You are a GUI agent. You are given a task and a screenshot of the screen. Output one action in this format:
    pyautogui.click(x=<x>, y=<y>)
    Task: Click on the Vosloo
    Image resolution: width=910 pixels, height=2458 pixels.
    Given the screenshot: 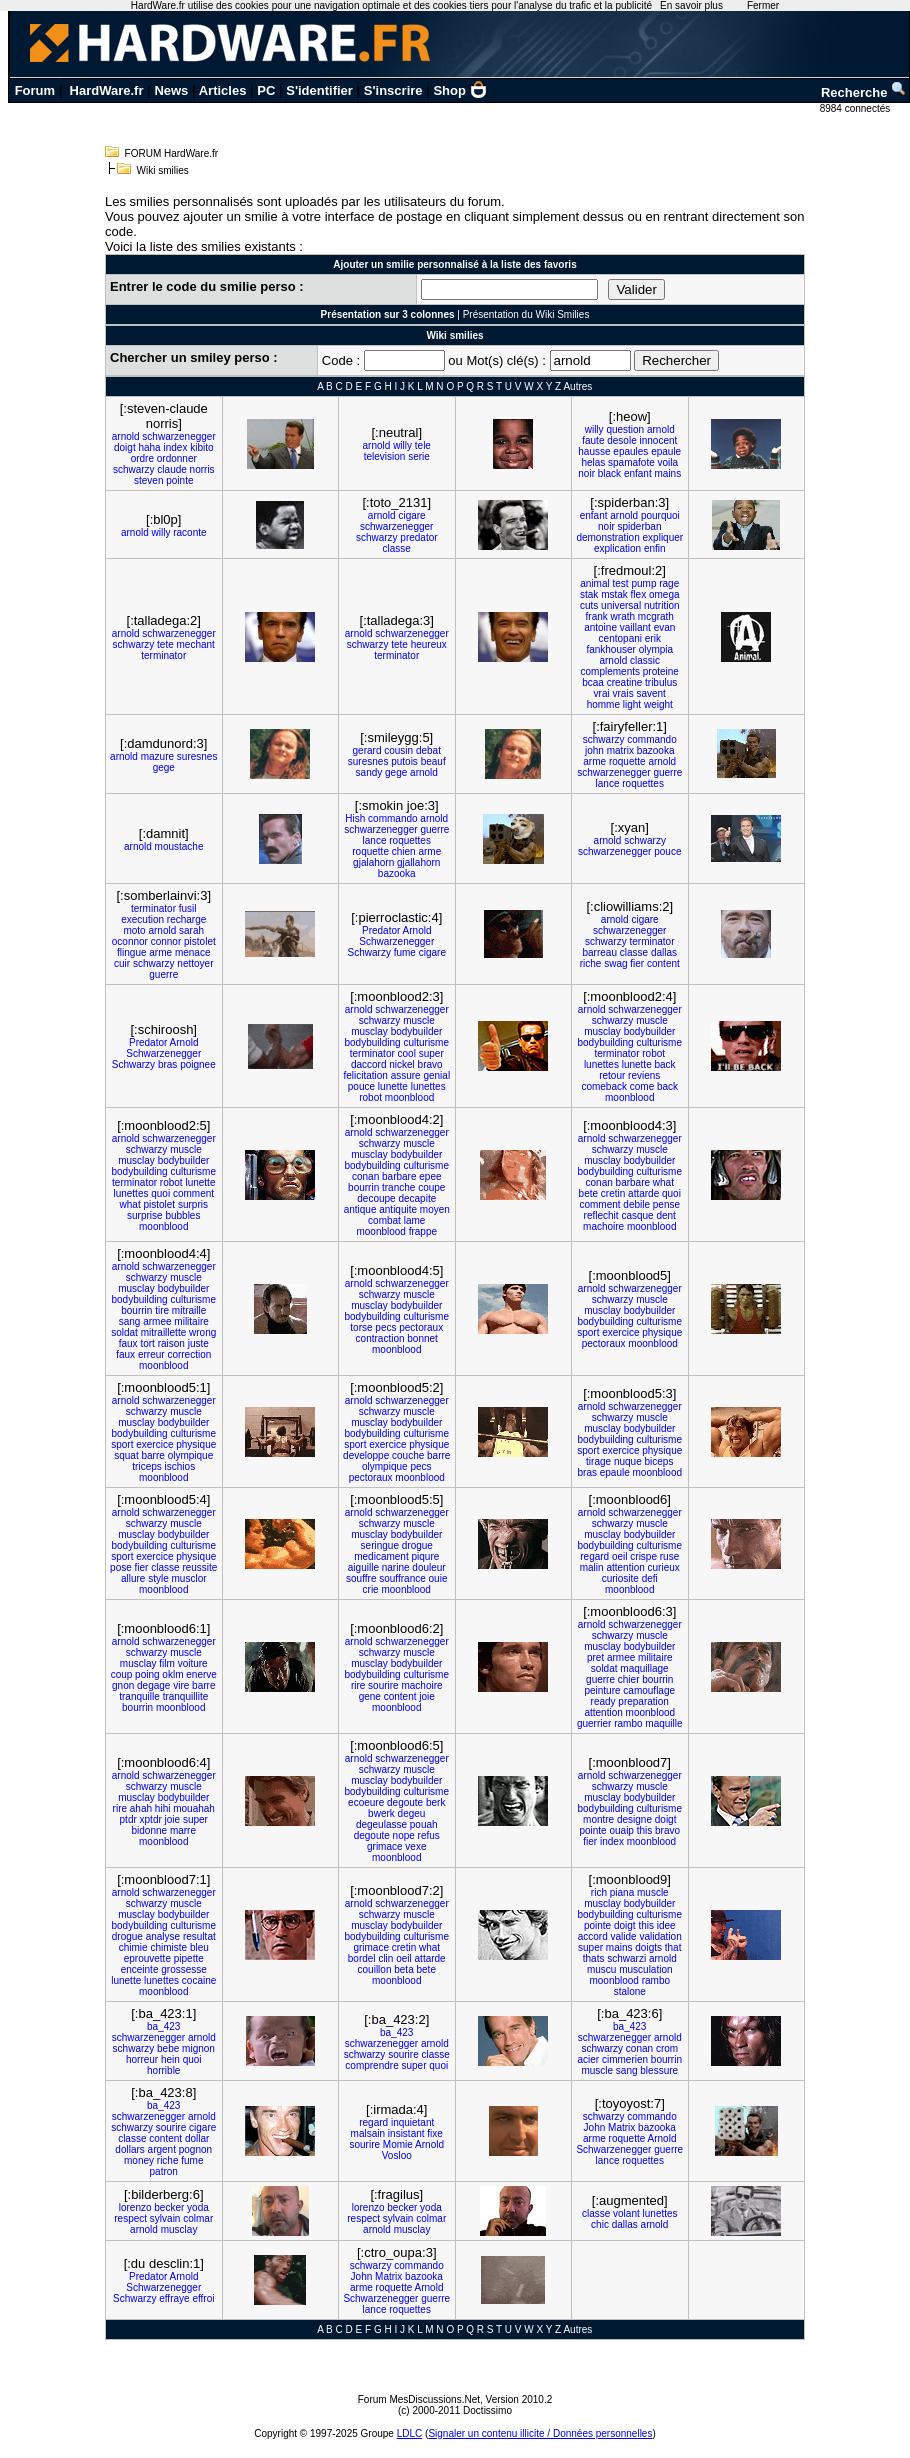 What is the action you would take?
    pyautogui.click(x=397, y=2155)
    